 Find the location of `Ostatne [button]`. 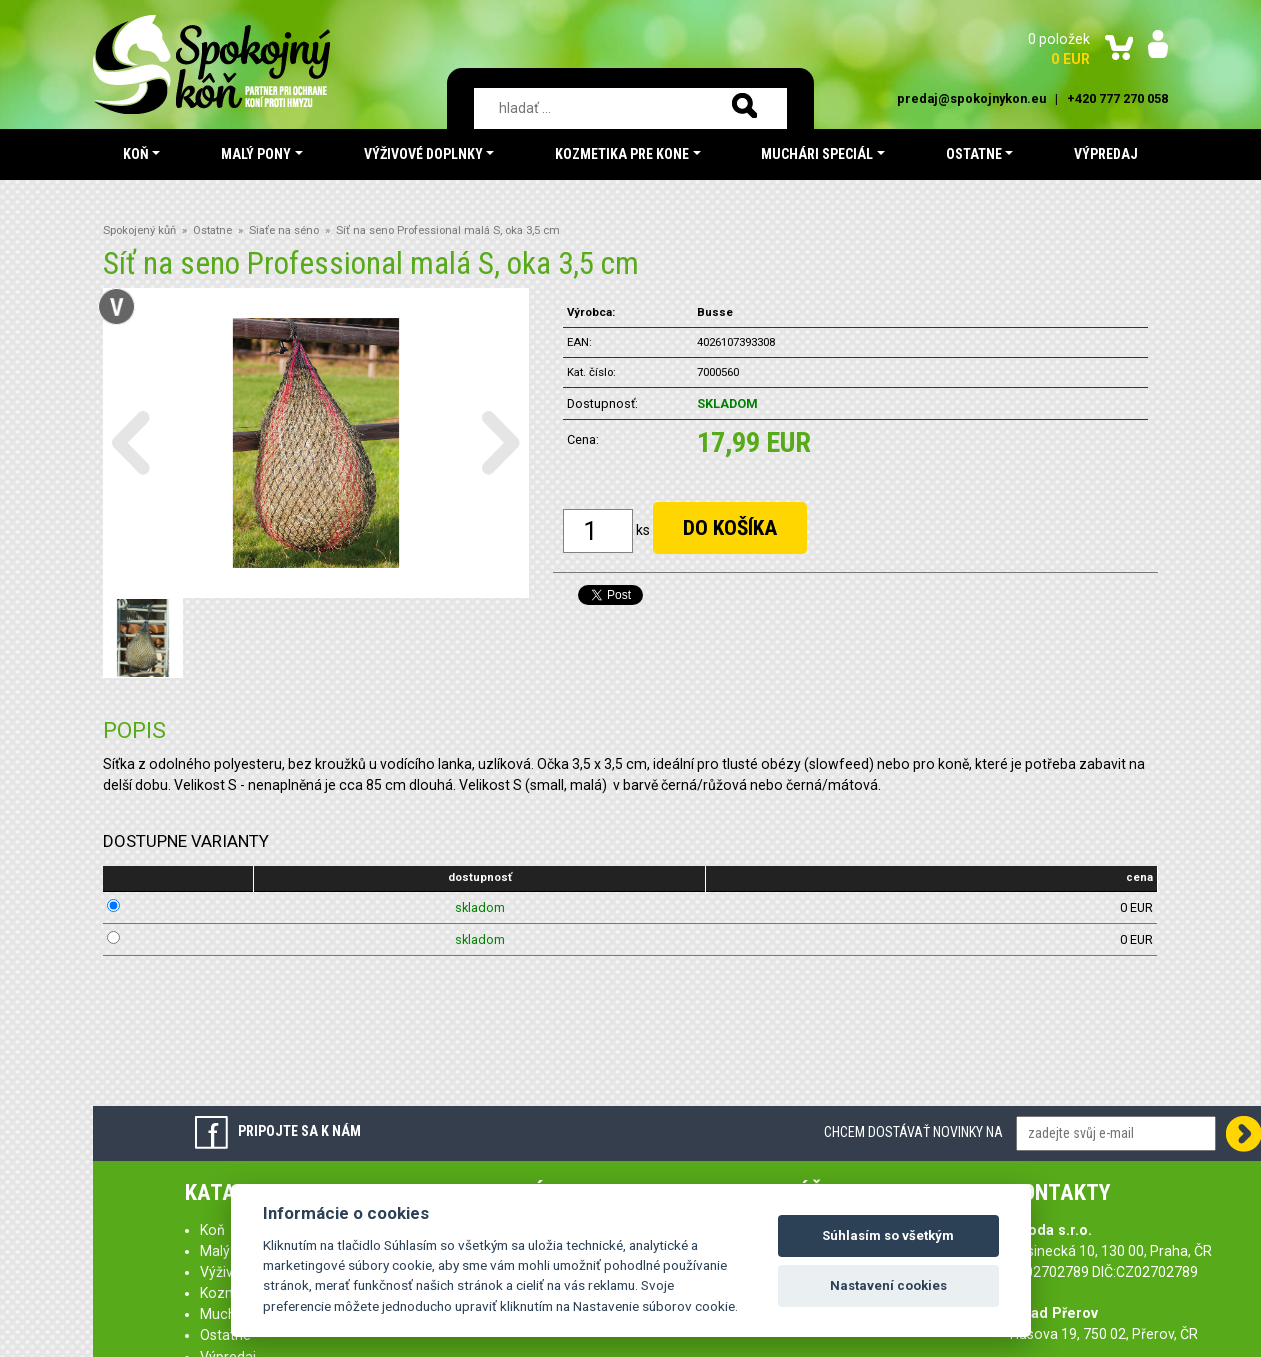

Ostatne [button] is located at coordinates (974, 154).